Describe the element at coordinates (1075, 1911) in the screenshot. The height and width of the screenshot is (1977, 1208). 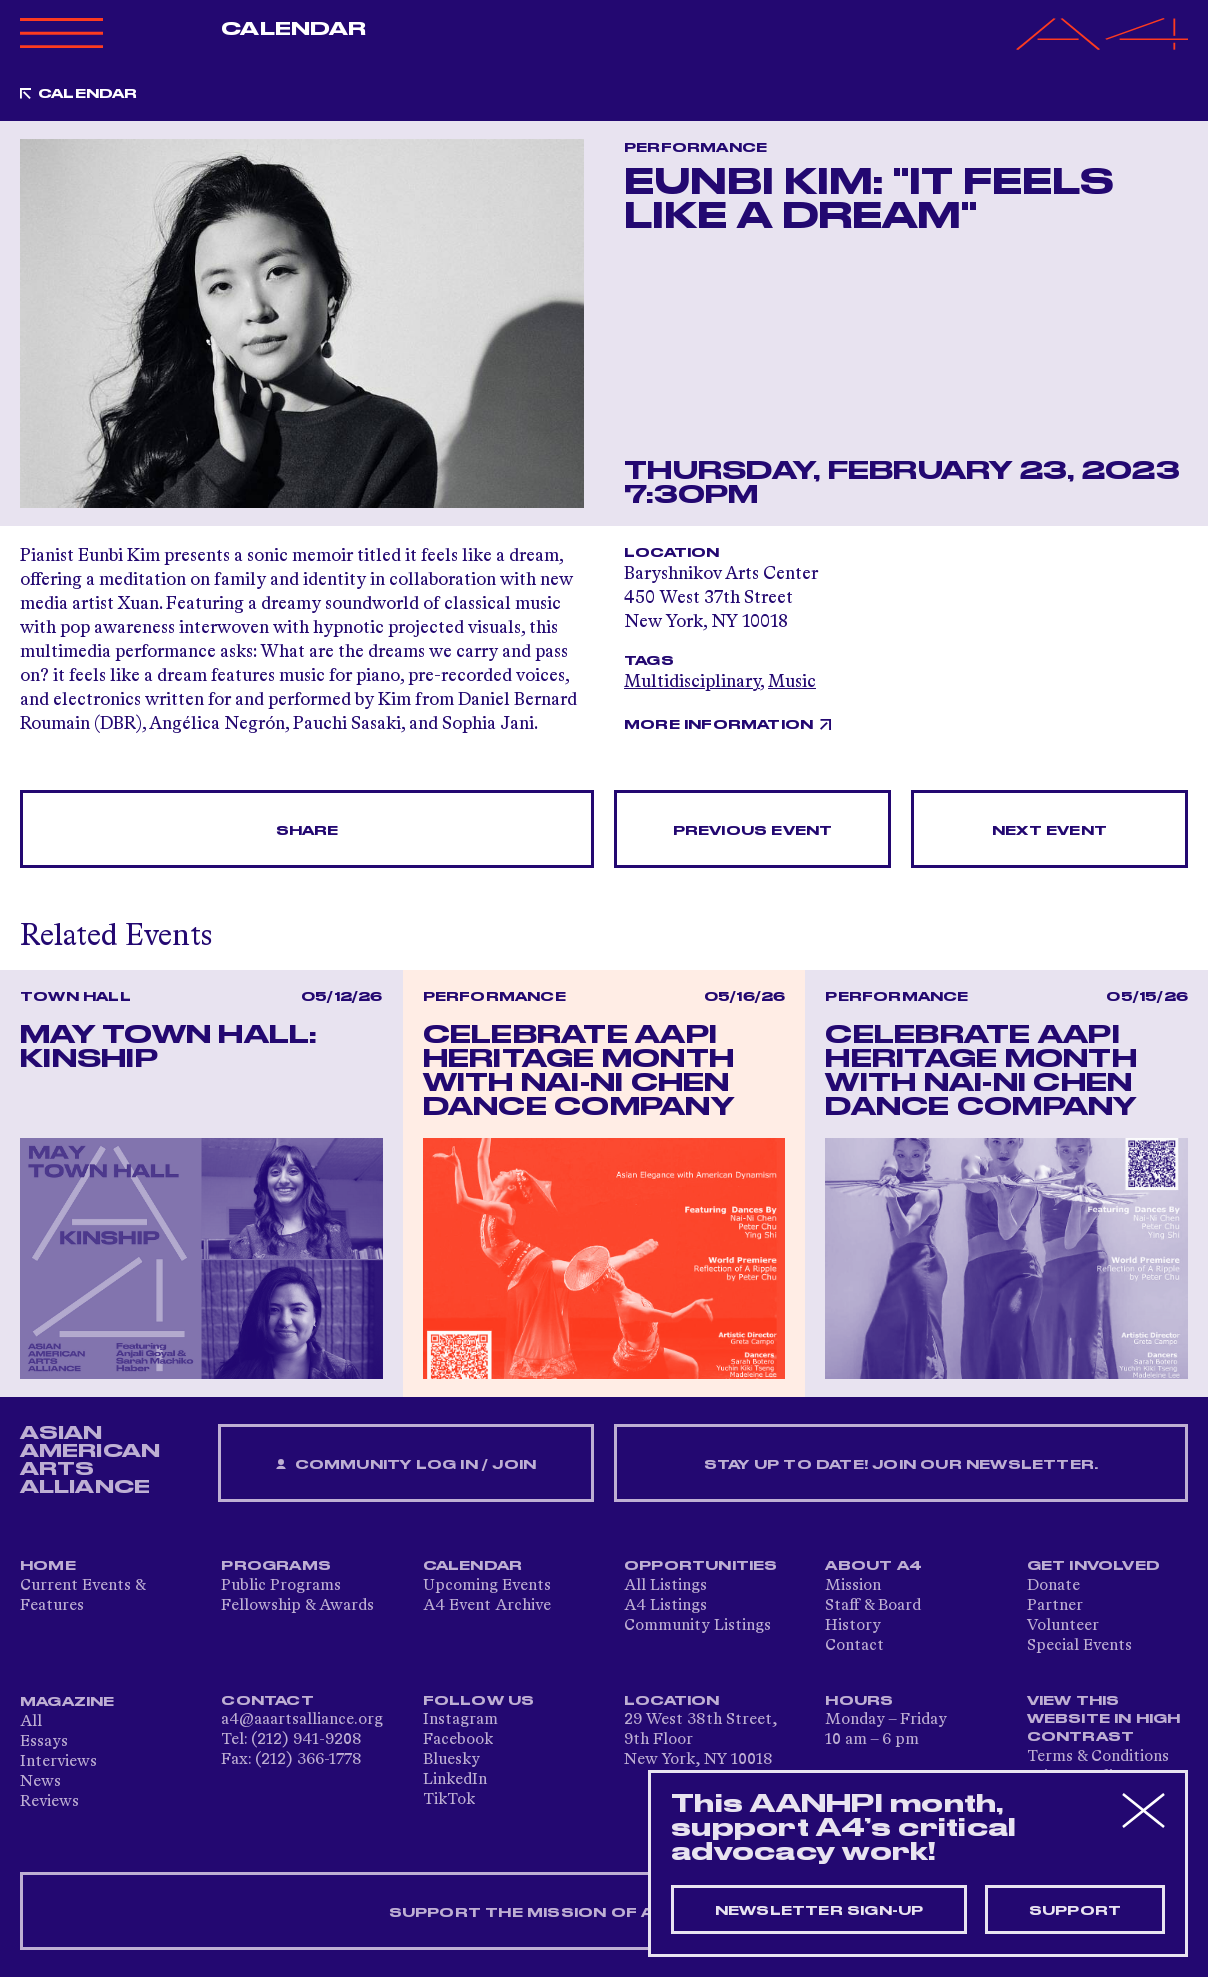
I see `Support` at that location.